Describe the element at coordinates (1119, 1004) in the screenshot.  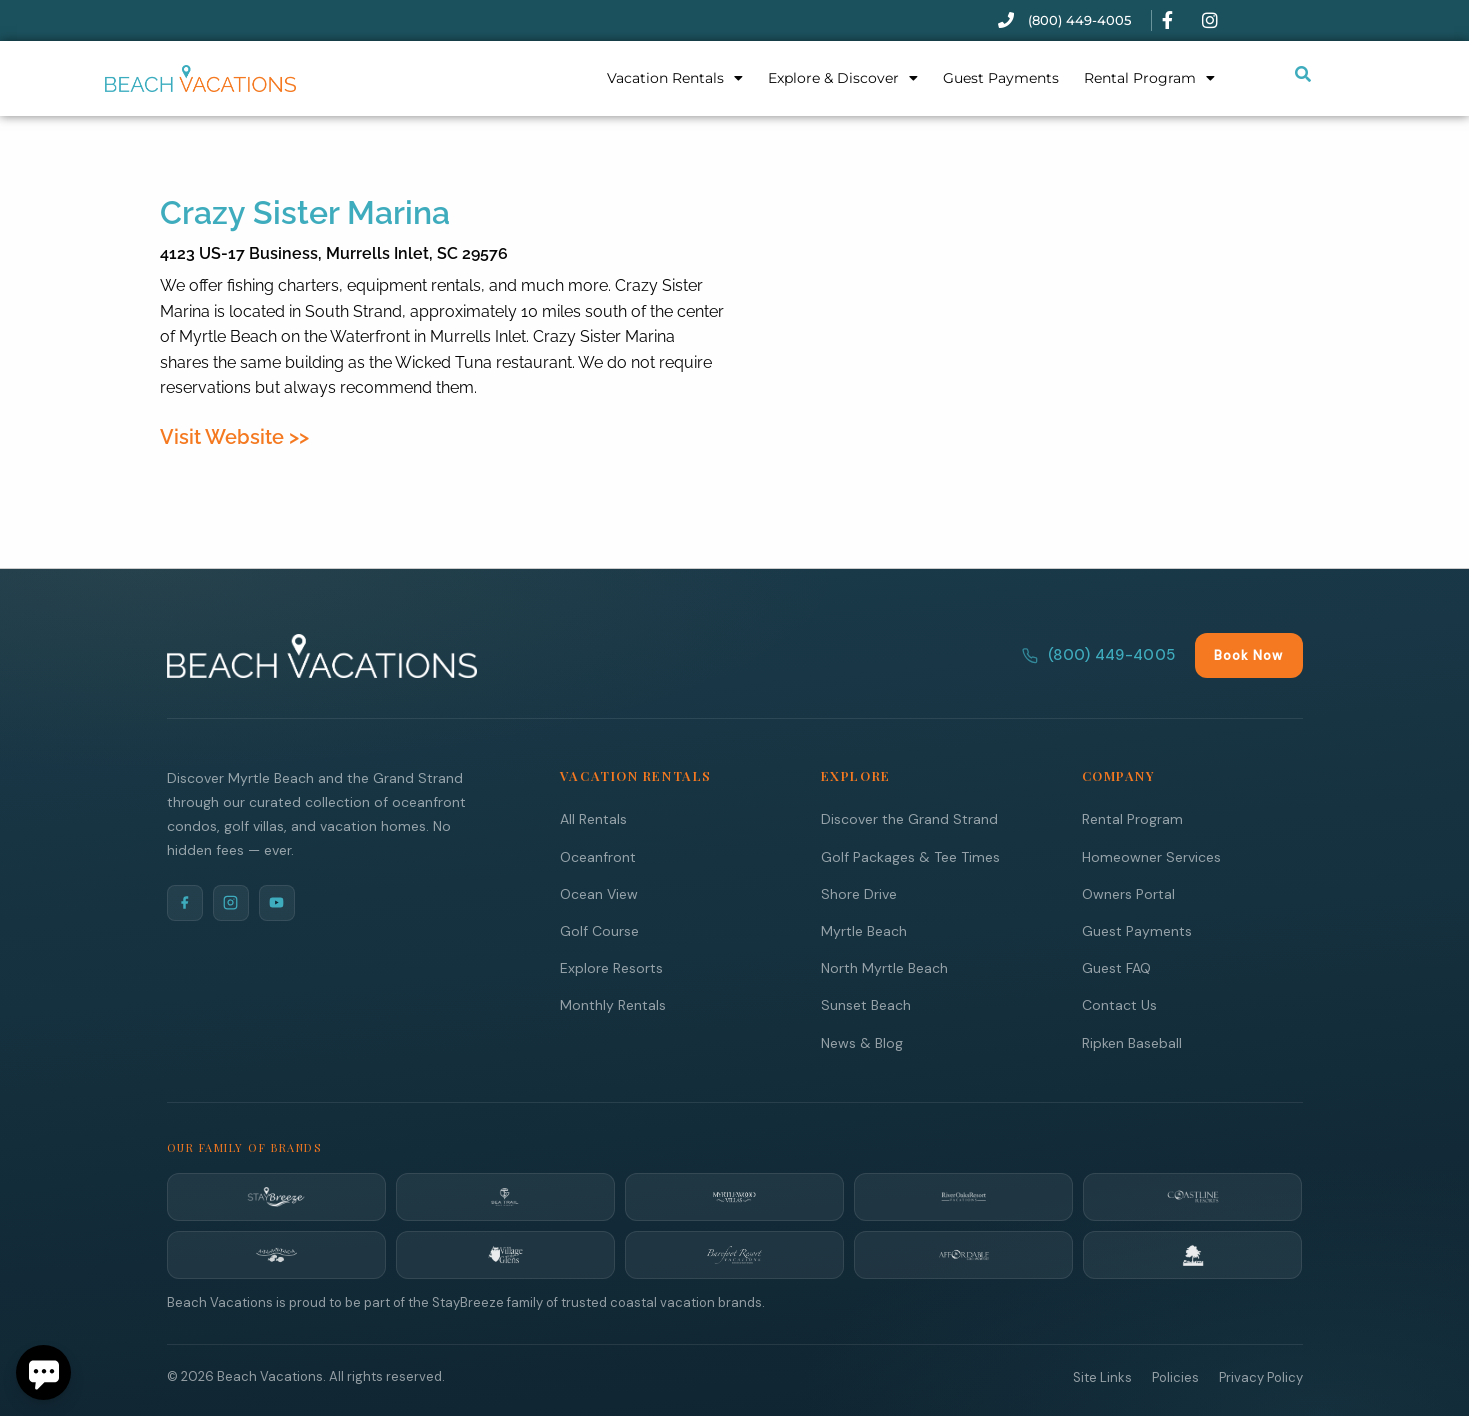
I see `Contact Us` at that location.